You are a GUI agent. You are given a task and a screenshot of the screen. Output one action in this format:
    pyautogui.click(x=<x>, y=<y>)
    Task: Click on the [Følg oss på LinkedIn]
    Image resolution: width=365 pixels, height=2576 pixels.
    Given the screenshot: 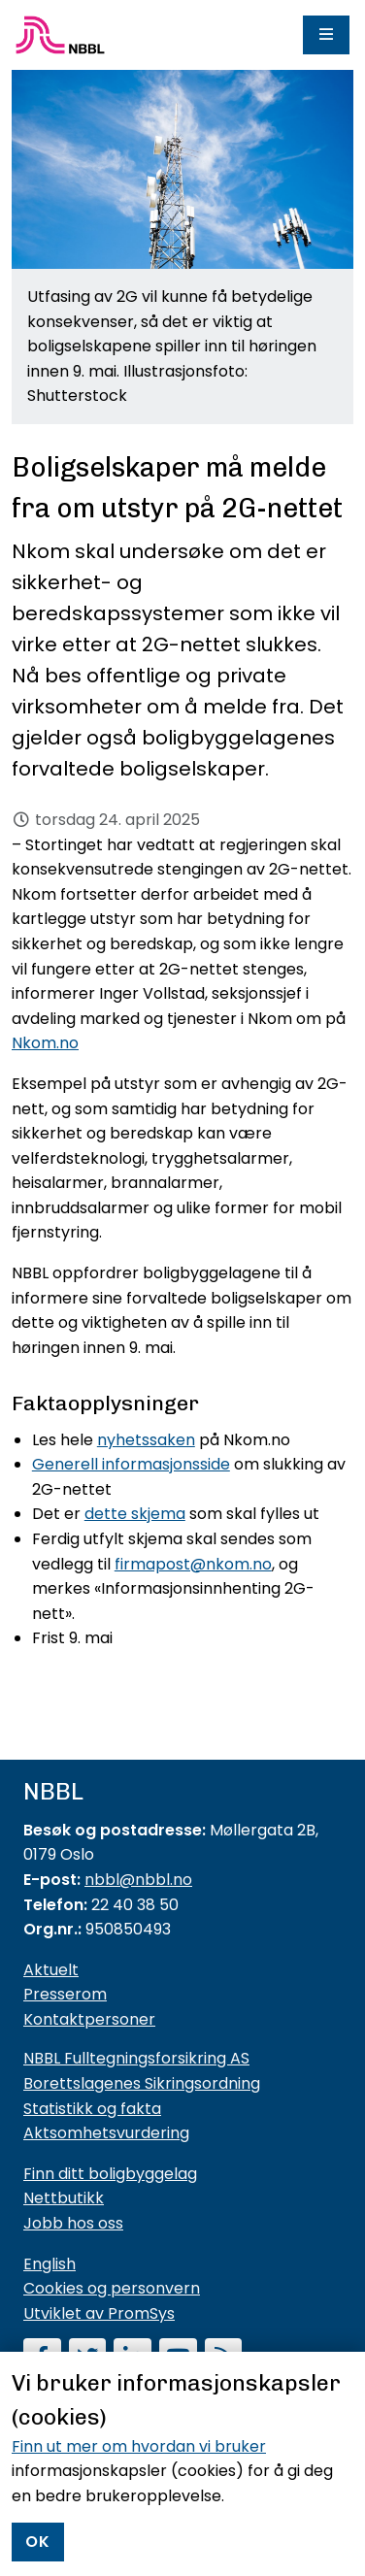 What is the action you would take?
    pyautogui.click(x=132, y=2359)
    